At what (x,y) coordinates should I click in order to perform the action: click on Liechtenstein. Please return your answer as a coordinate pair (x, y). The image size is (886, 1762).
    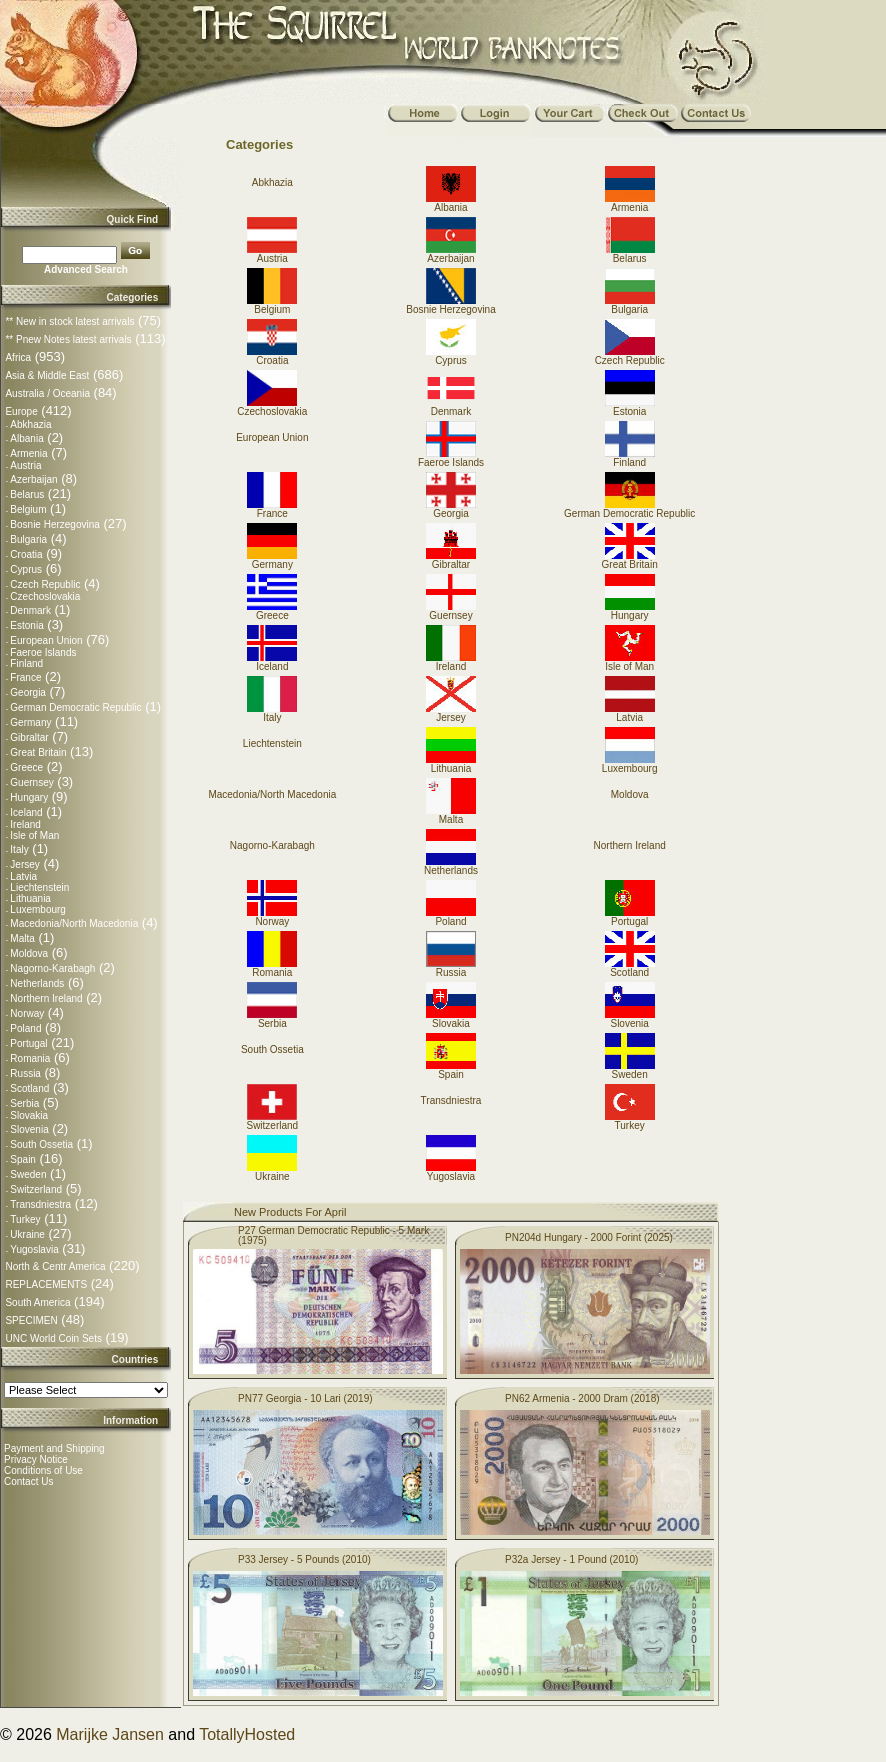
    Looking at the image, I should click on (39, 887).